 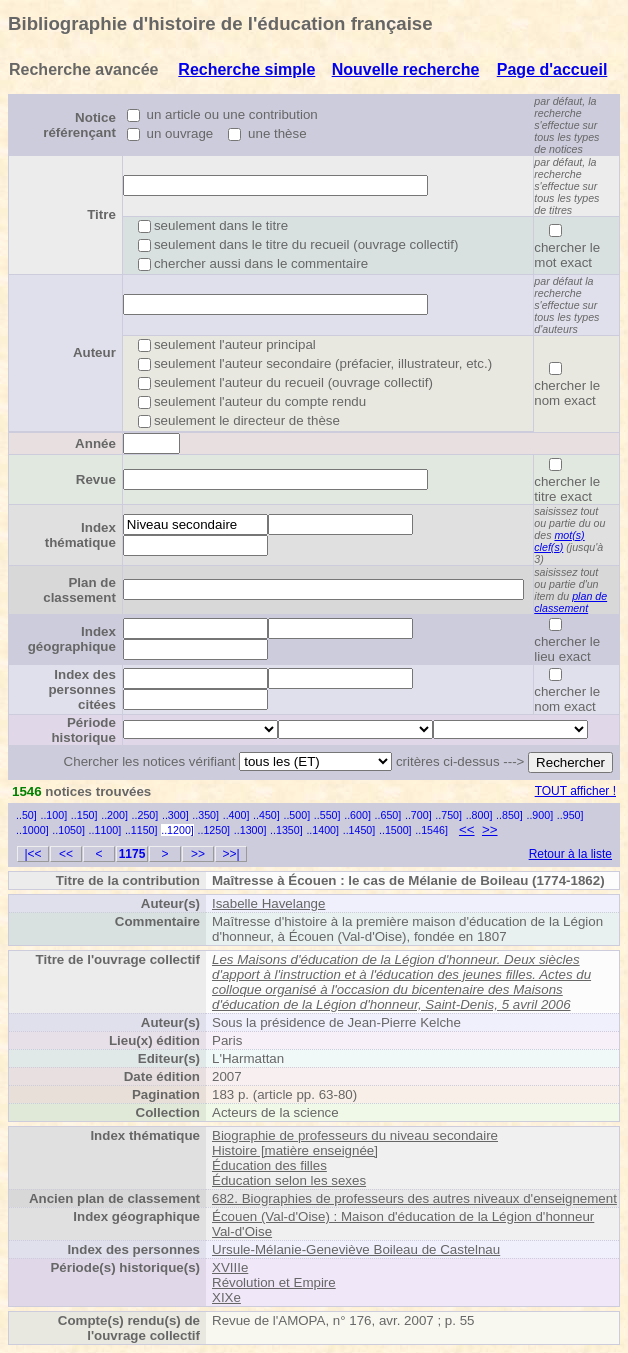 What do you see at coordinates (296, 815) in the screenshot?
I see `..500]` at bounding box center [296, 815].